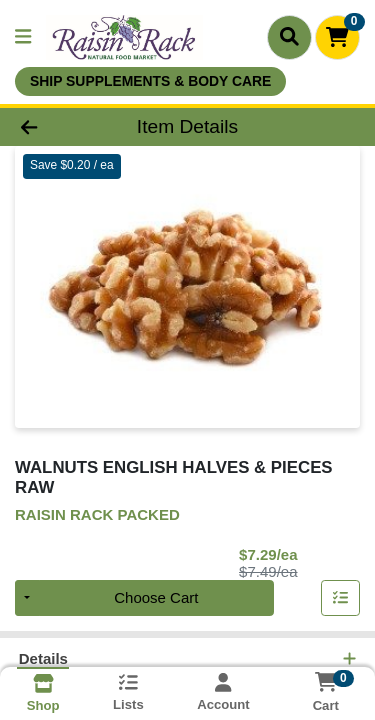  Describe the element at coordinates (341, 599) in the screenshot. I see `[Add item to list]` at that location.